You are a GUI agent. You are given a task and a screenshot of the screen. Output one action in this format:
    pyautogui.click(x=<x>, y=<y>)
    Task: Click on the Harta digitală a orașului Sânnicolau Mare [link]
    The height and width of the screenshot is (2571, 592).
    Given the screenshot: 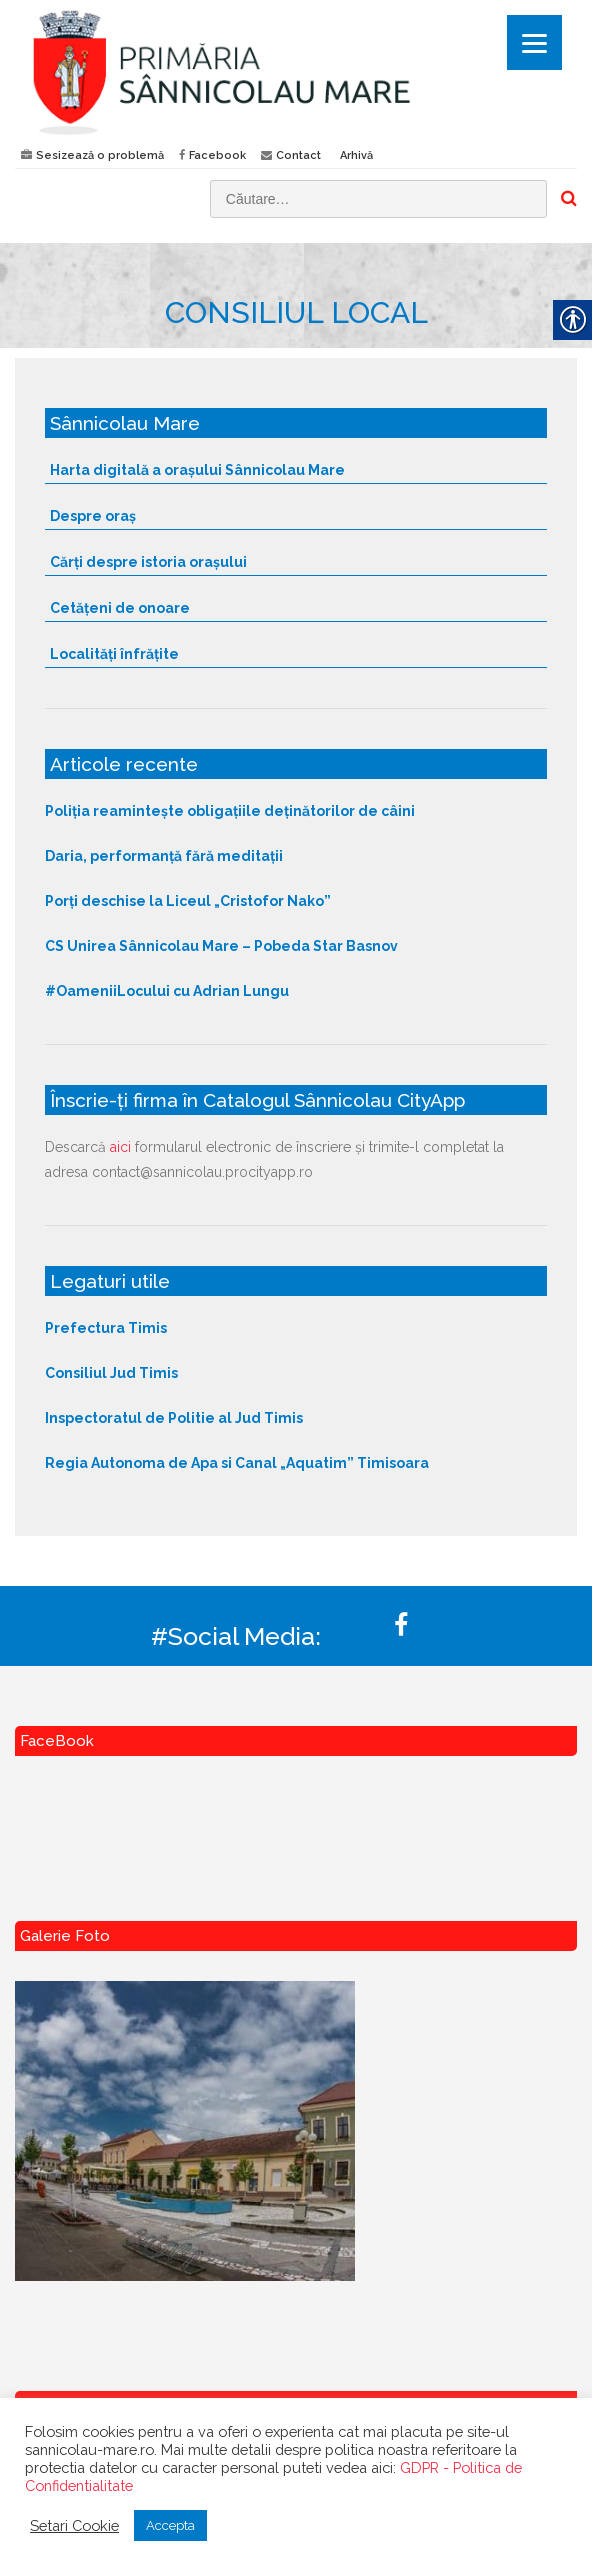 What is the action you would take?
    pyautogui.click(x=197, y=470)
    